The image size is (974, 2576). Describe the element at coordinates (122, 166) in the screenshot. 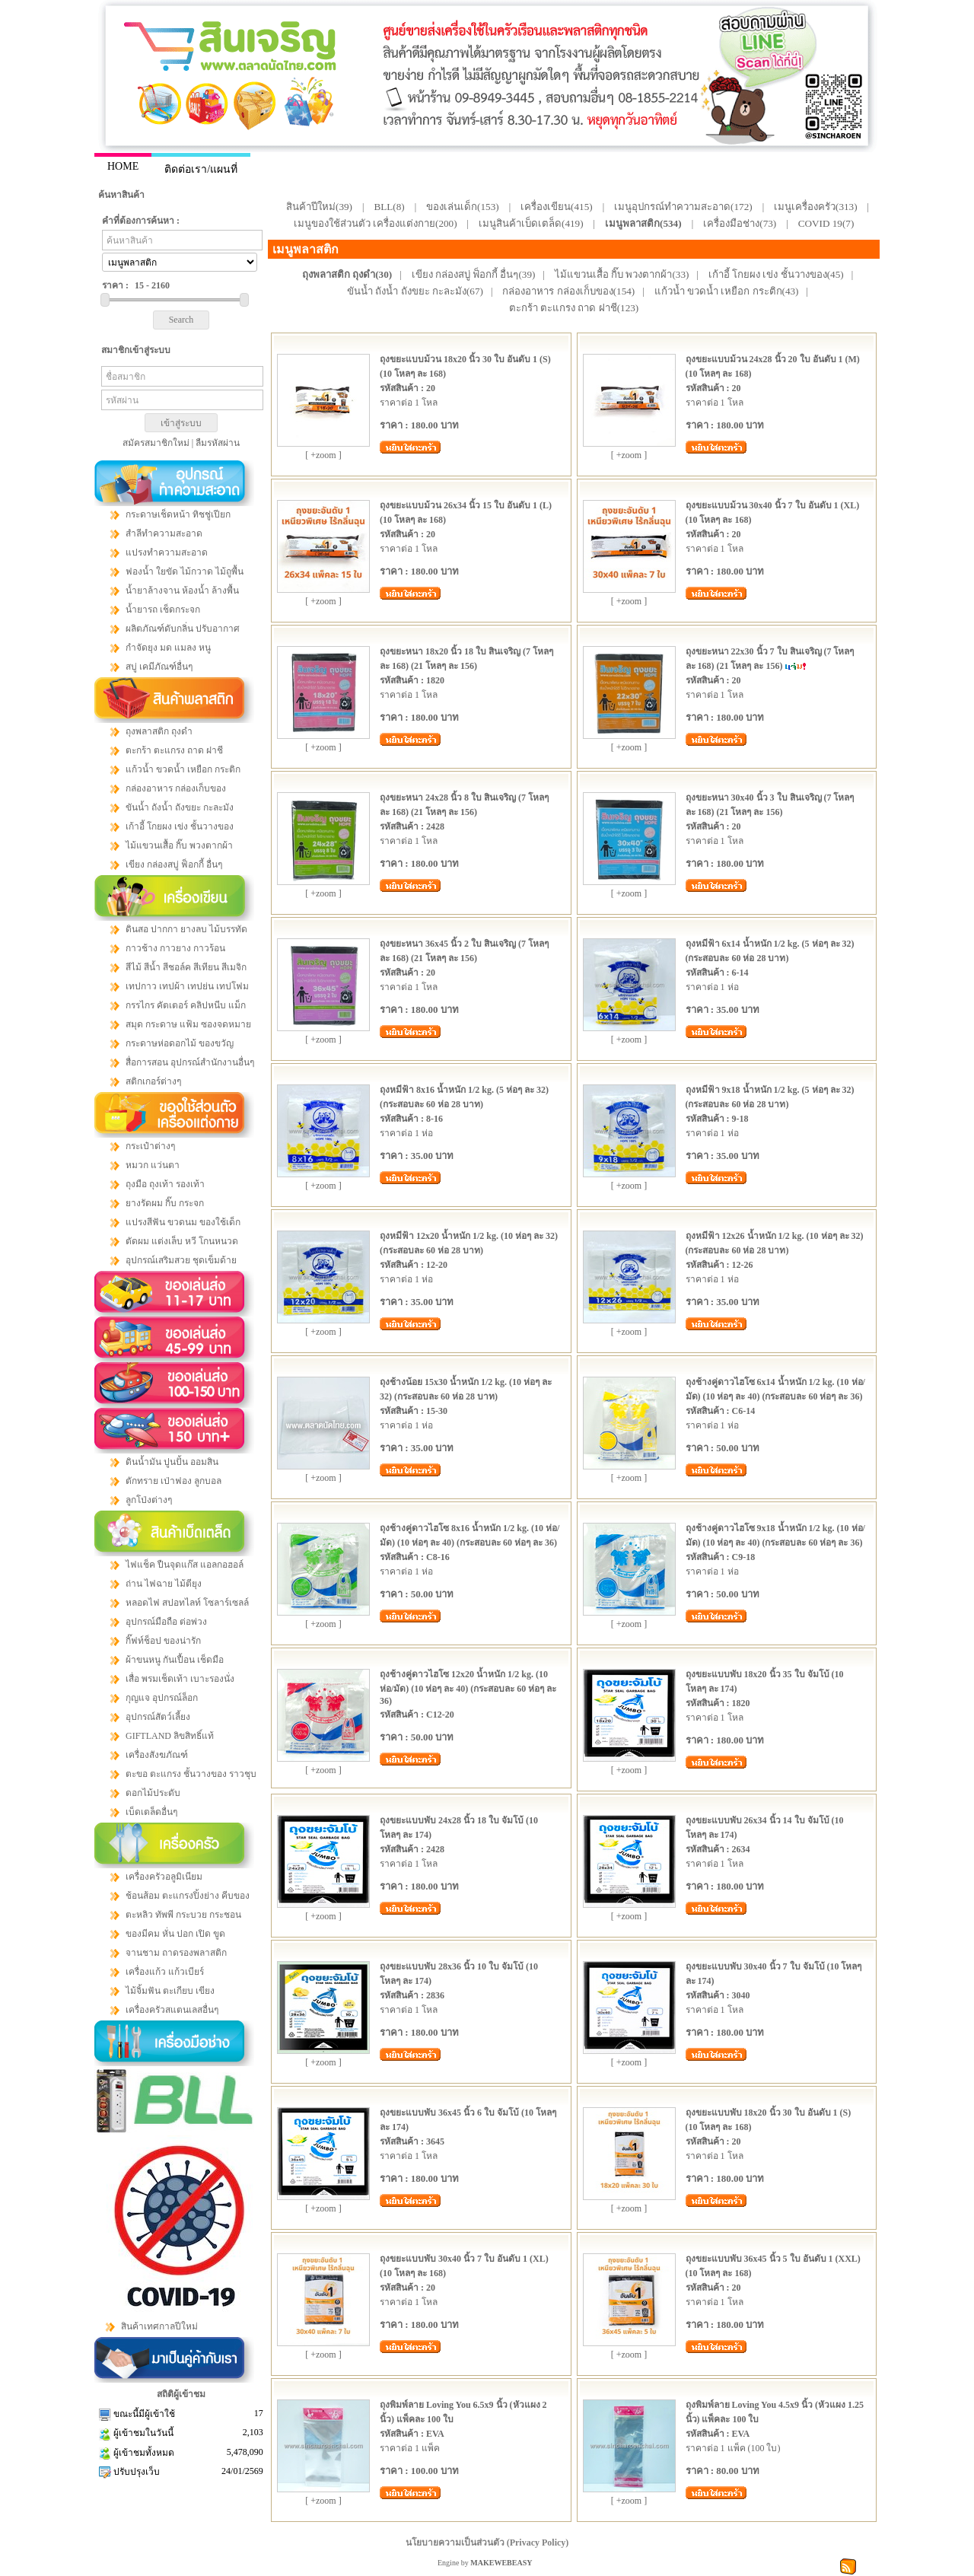

I see `HOME` at that location.